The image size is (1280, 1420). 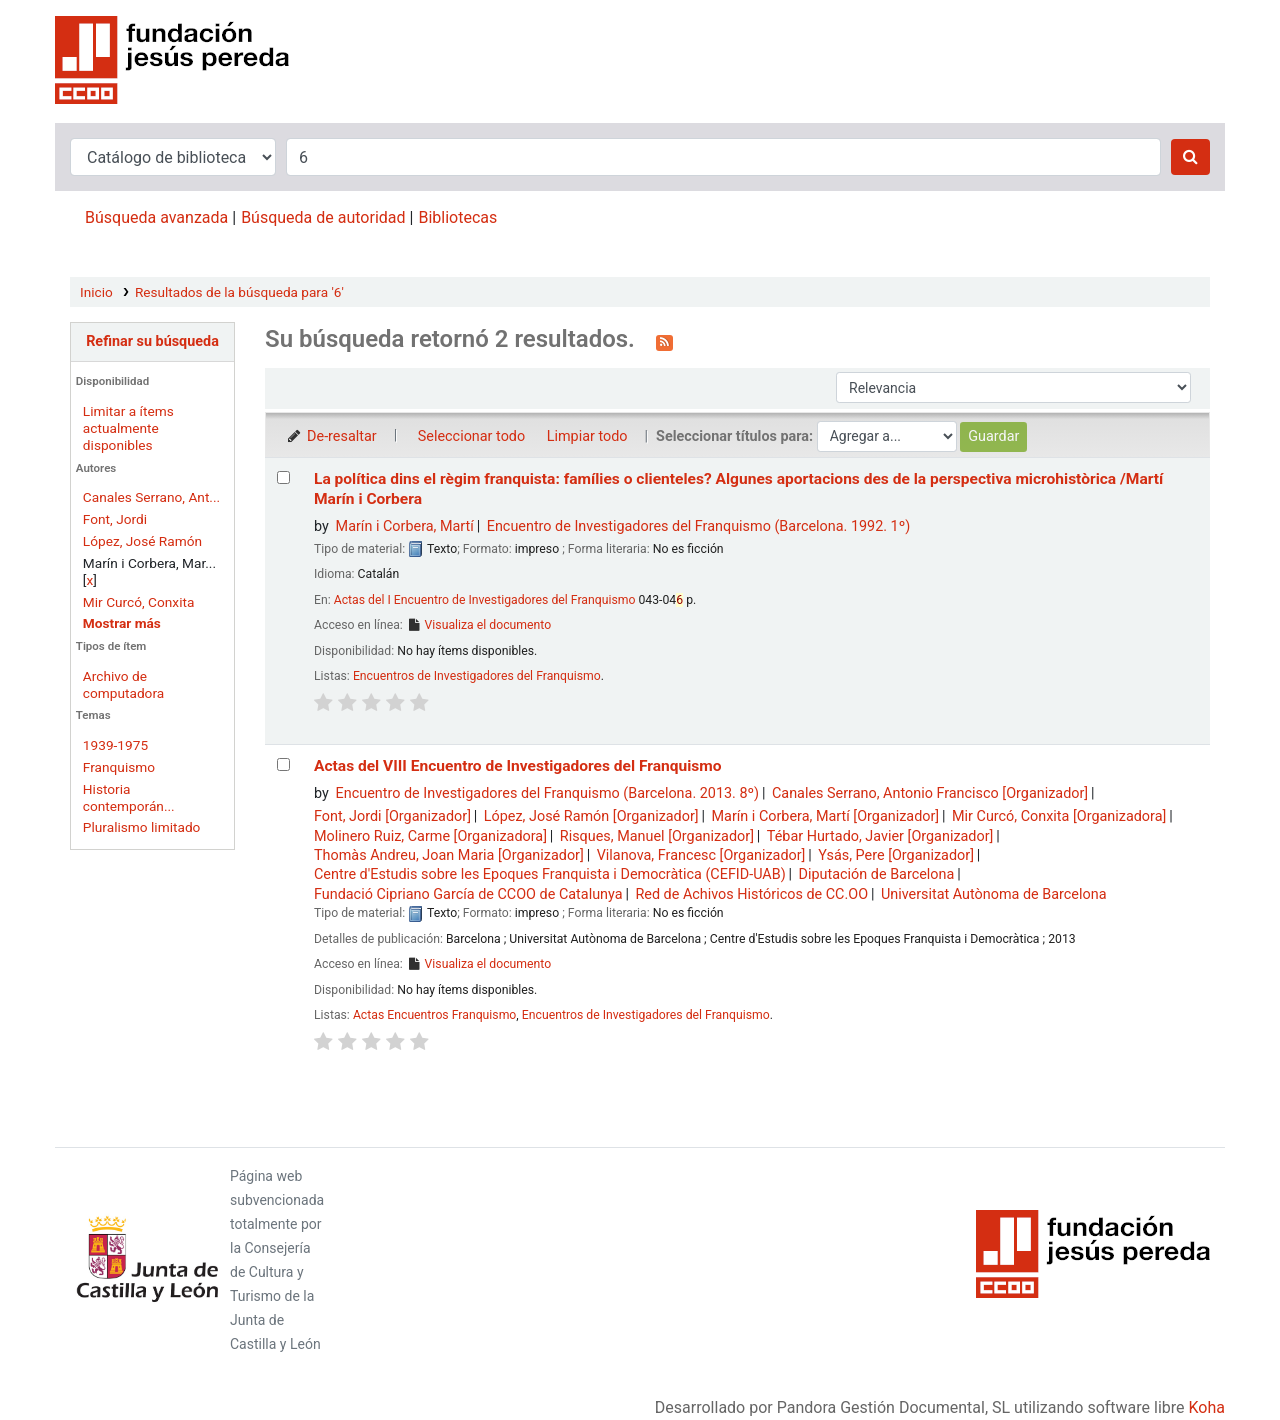 What do you see at coordinates (239, 292) in the screenshot?
I see `Resultados de la búsqueda para '6'` at bounding box center [239, 292].